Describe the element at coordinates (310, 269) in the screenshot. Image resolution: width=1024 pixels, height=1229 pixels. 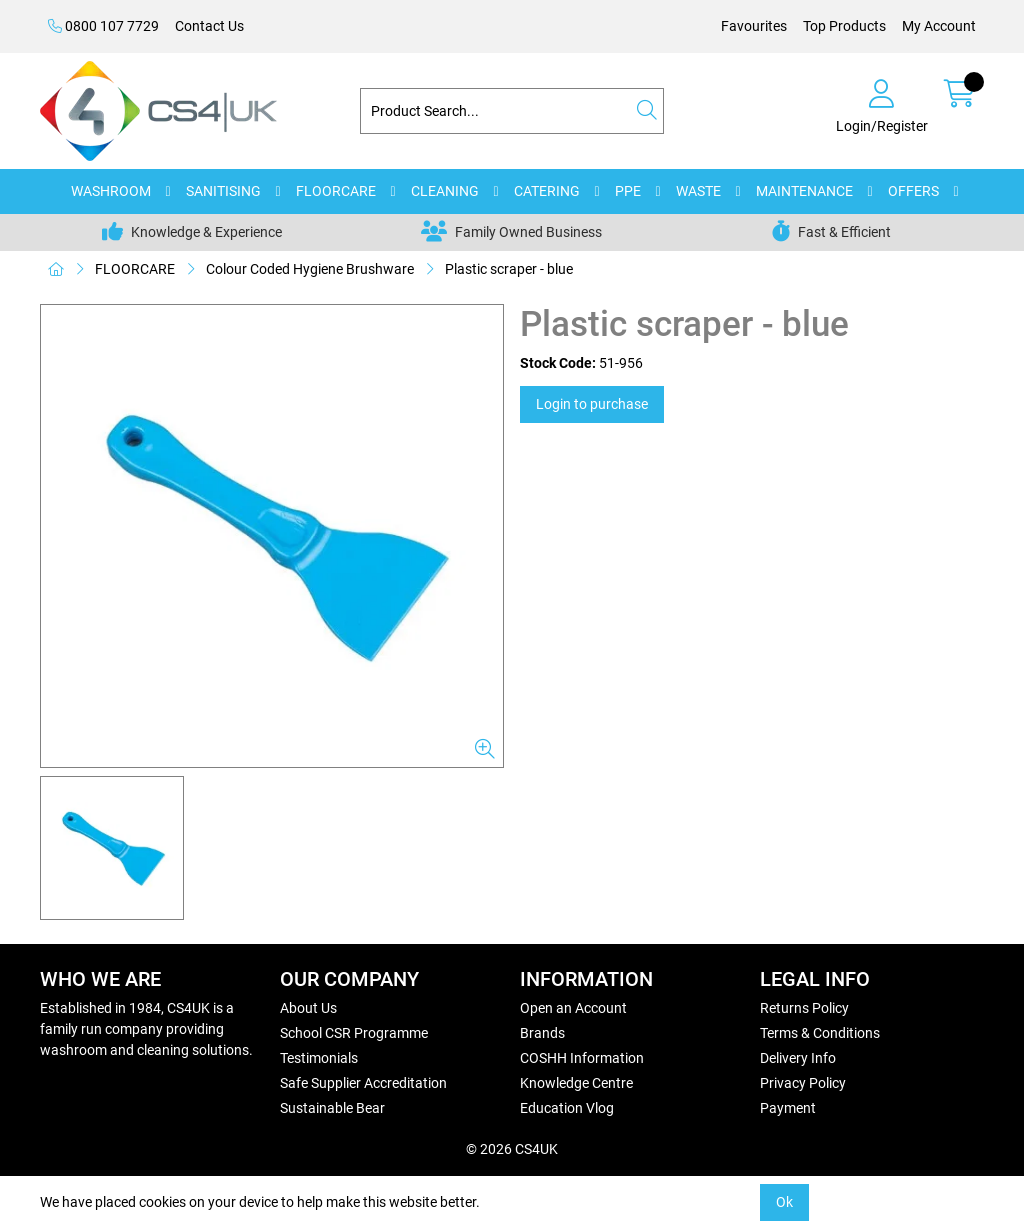
I see `Colour Coded Hygiene Brushware` at that location.